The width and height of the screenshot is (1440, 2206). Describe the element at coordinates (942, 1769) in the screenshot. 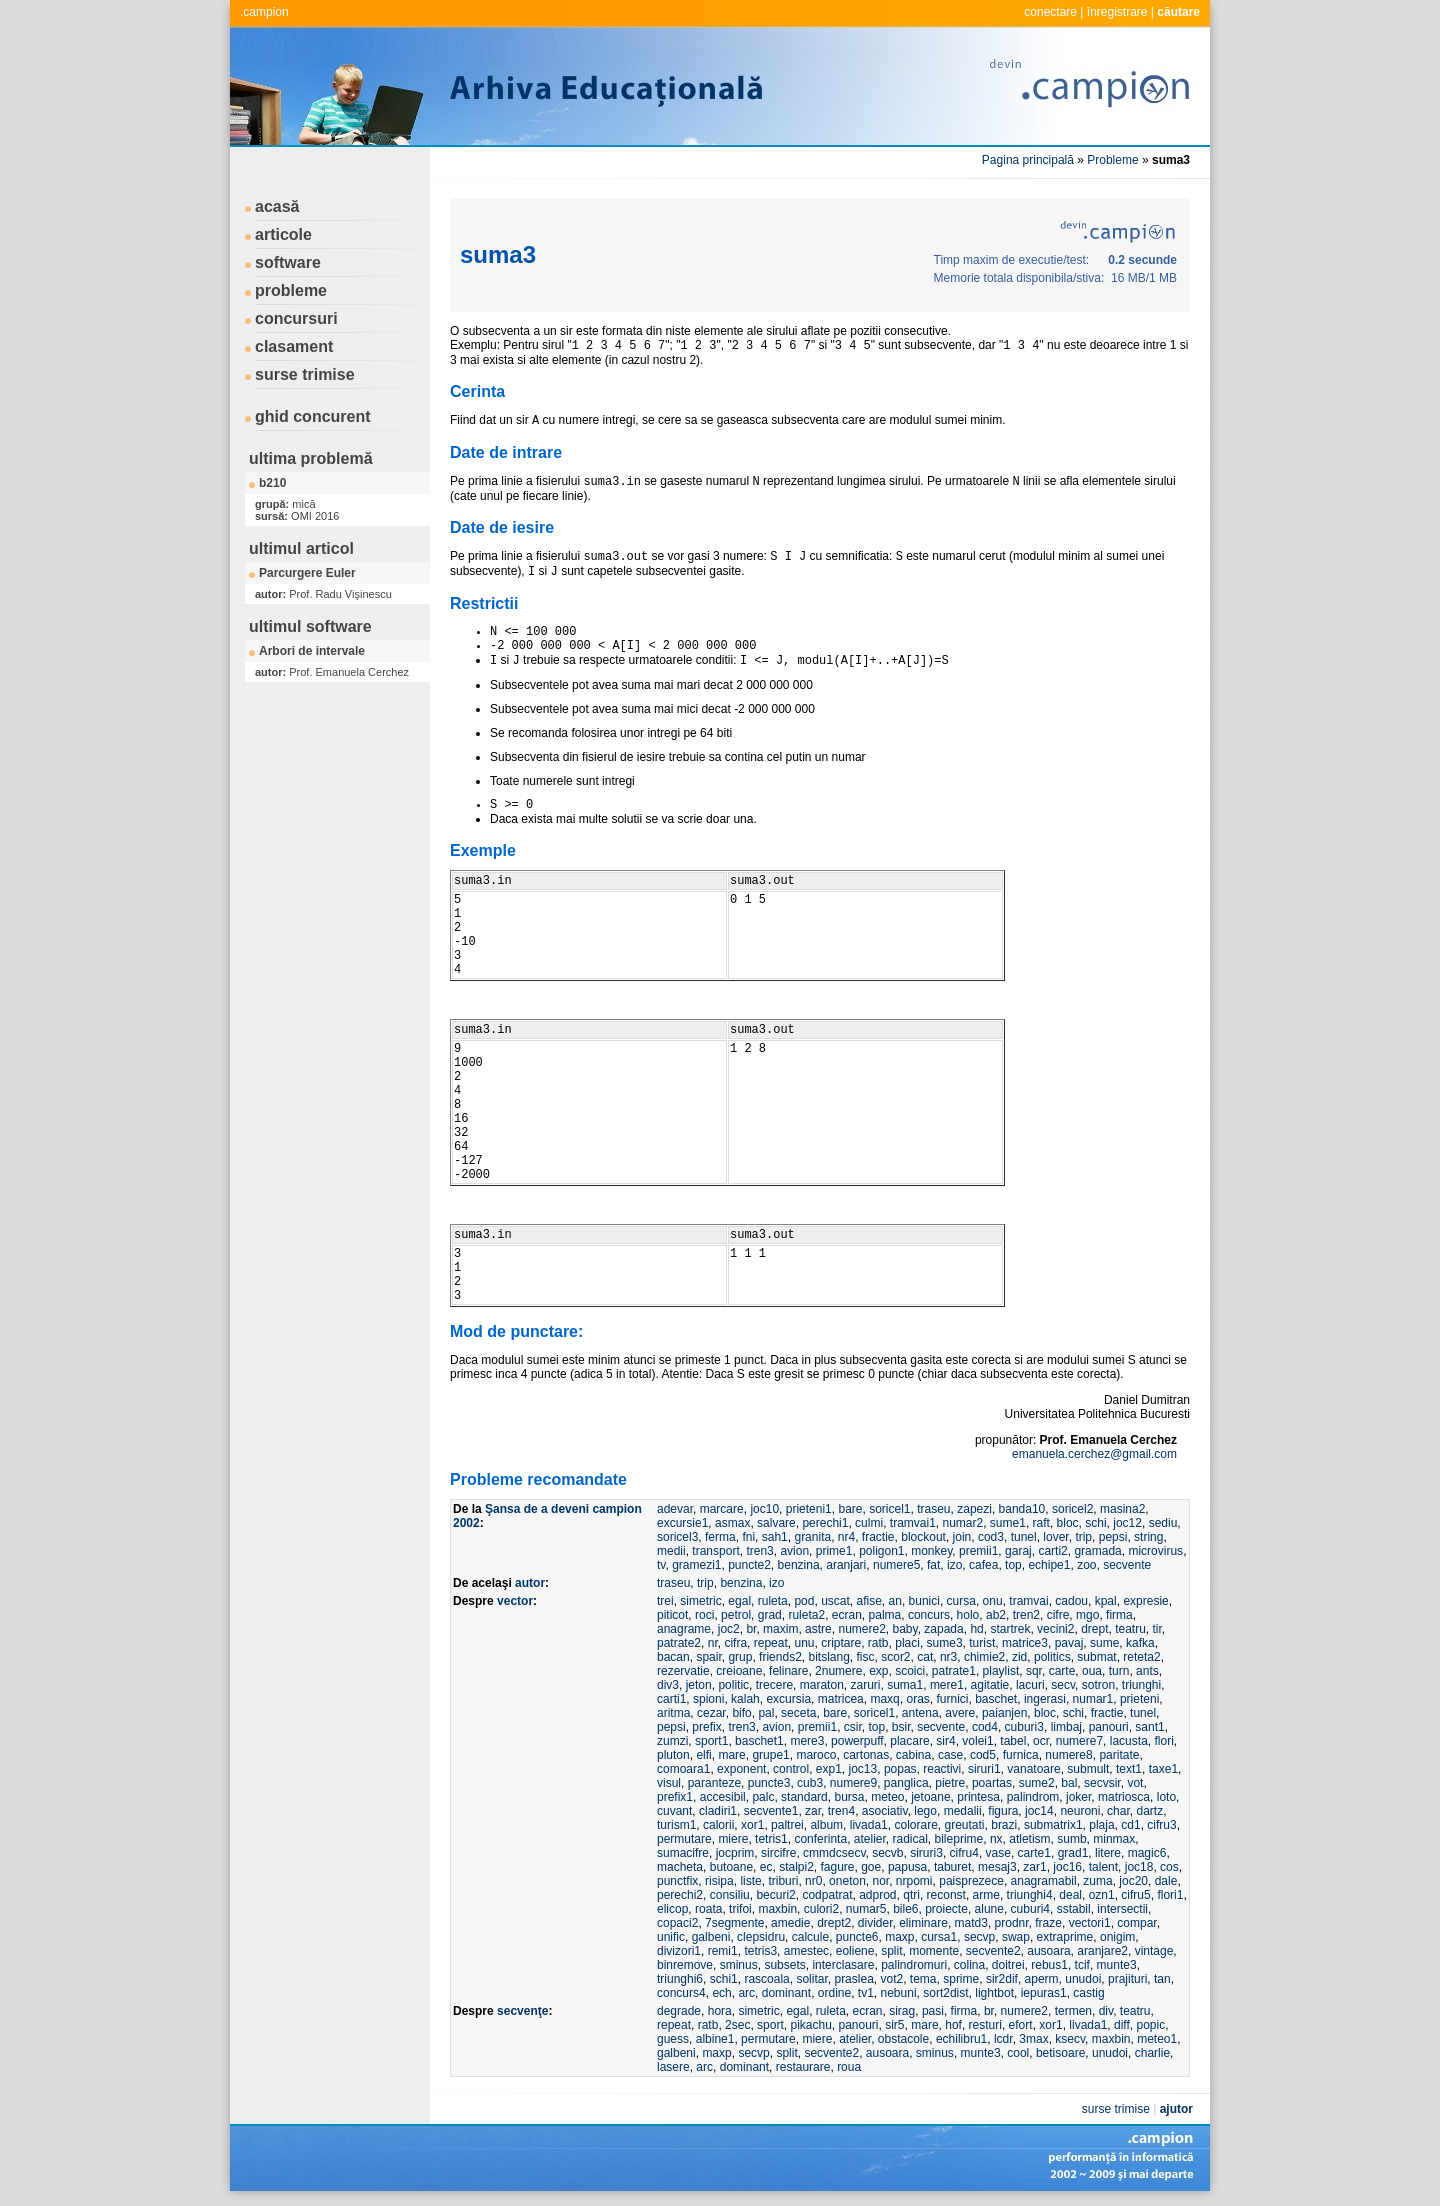

I see `reactivi` at that location.